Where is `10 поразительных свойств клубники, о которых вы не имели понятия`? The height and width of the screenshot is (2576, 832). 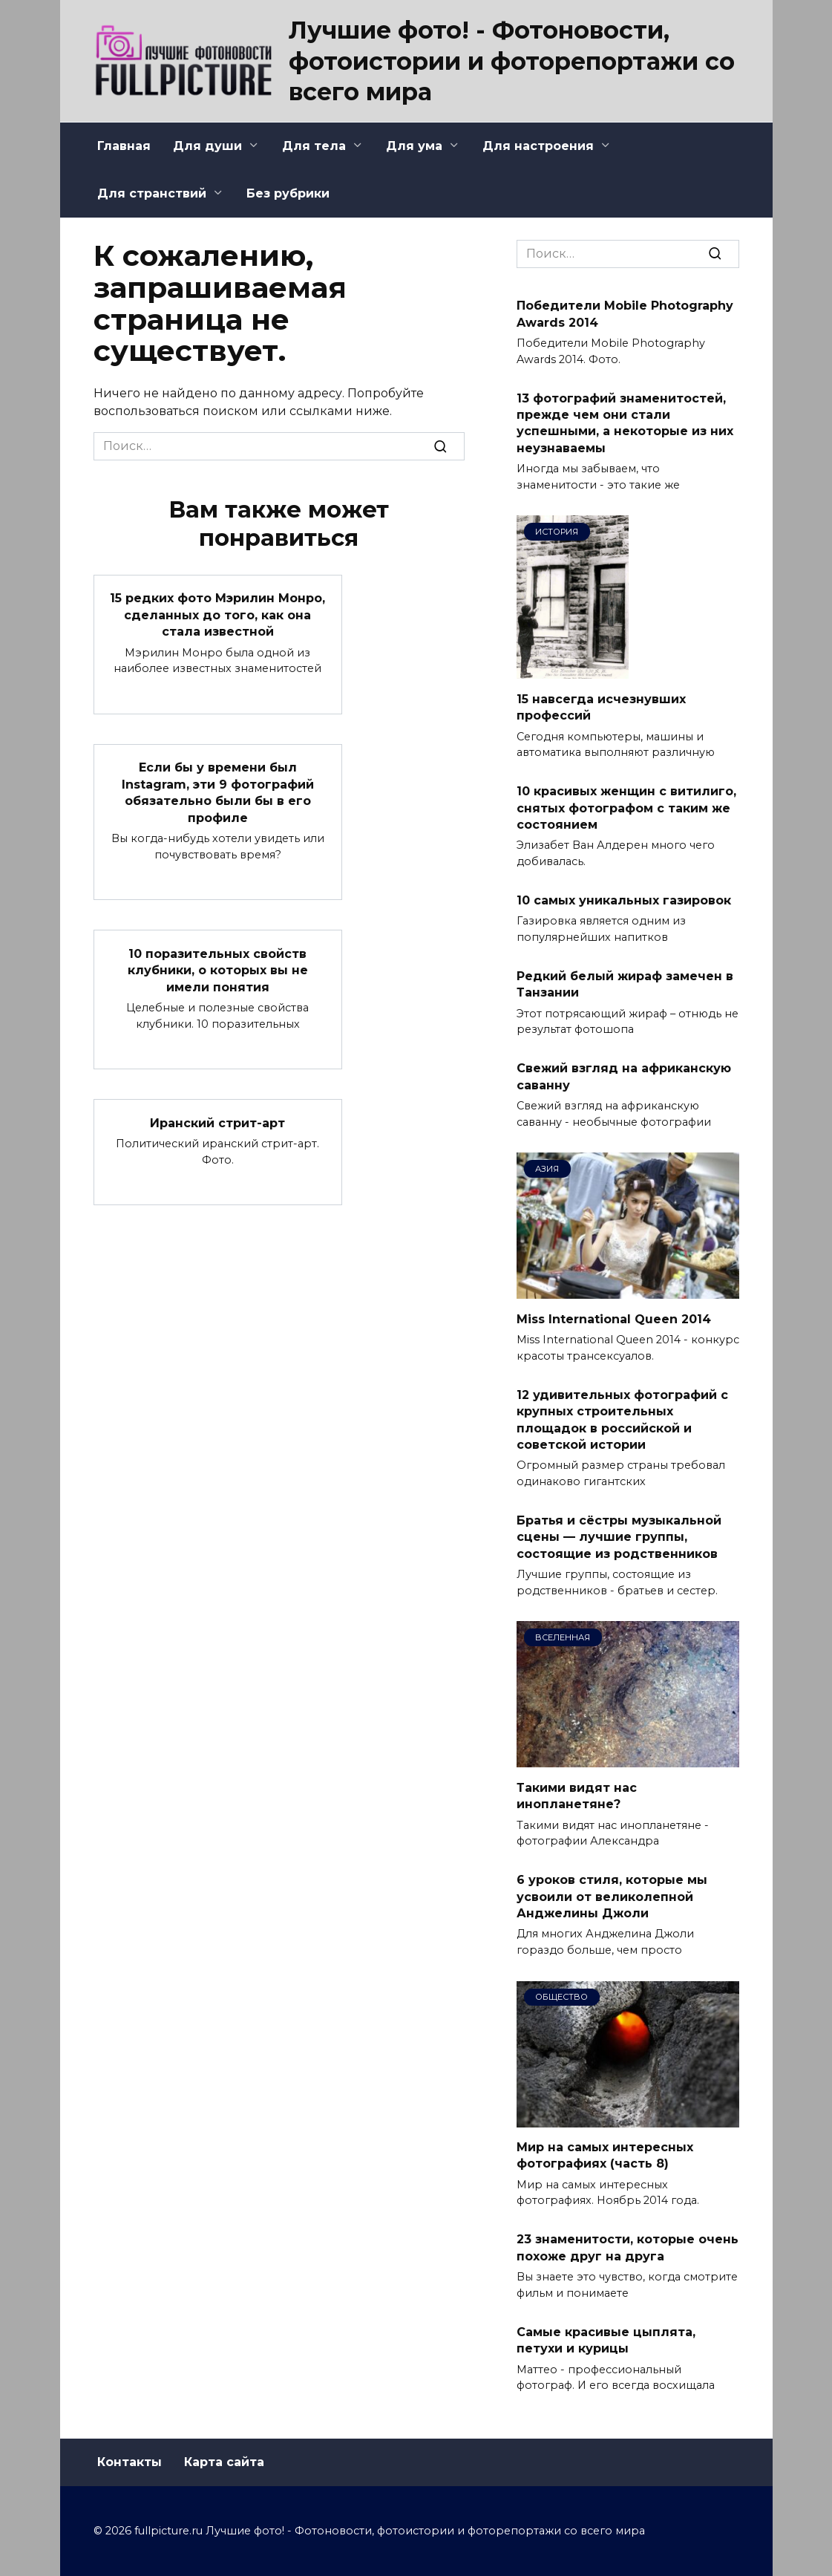 10 поразительных свойств клубники, о которых вы не имели понятия is located at coordinates (218, 969).